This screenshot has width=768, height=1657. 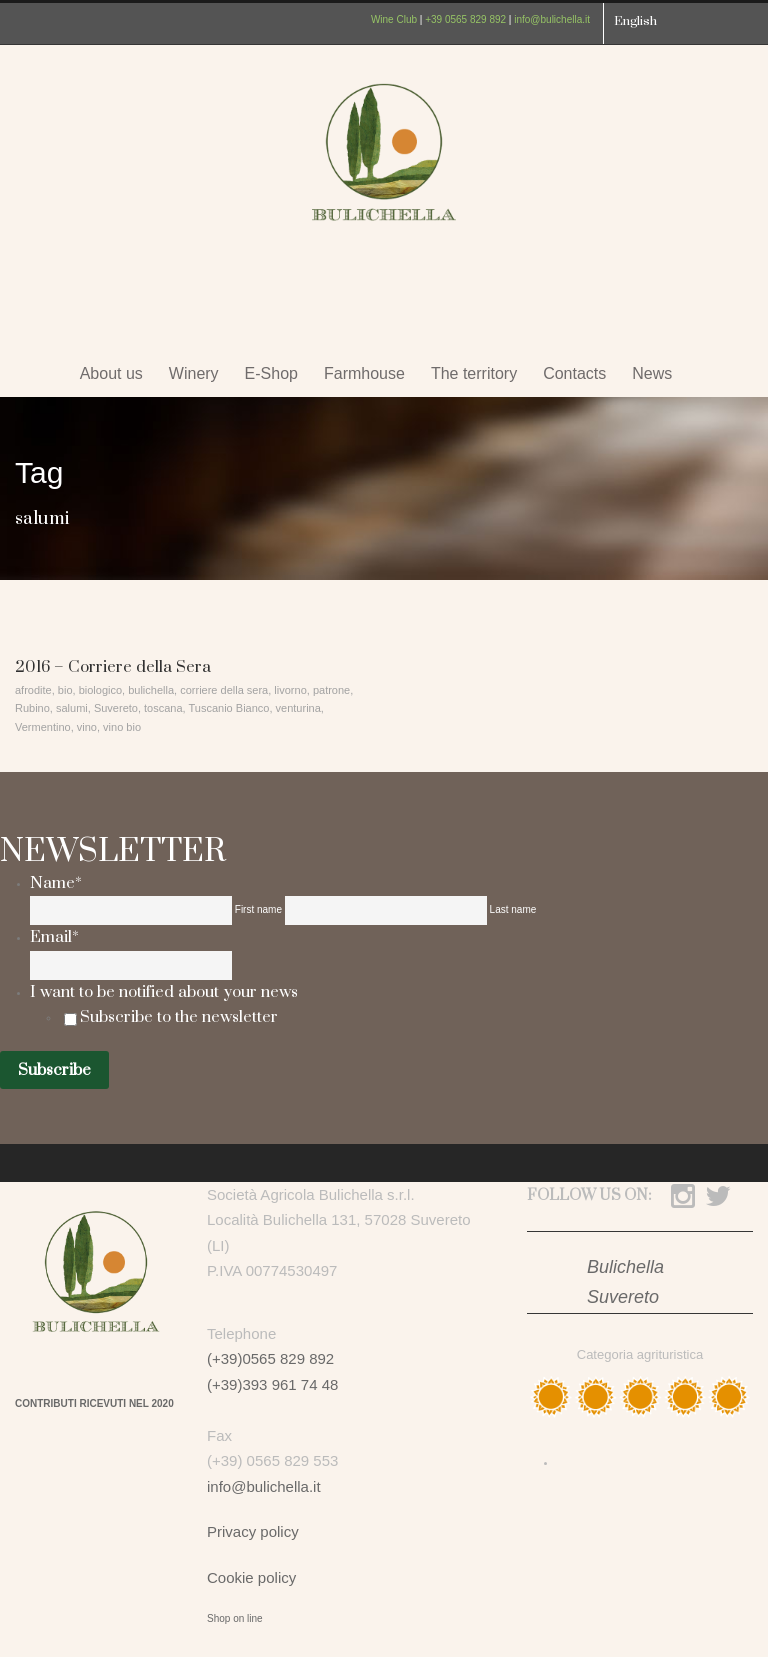 What do you see at coordinates (87, 727) in the screenshot?
I see `vino` at bounding box center [87, 727].